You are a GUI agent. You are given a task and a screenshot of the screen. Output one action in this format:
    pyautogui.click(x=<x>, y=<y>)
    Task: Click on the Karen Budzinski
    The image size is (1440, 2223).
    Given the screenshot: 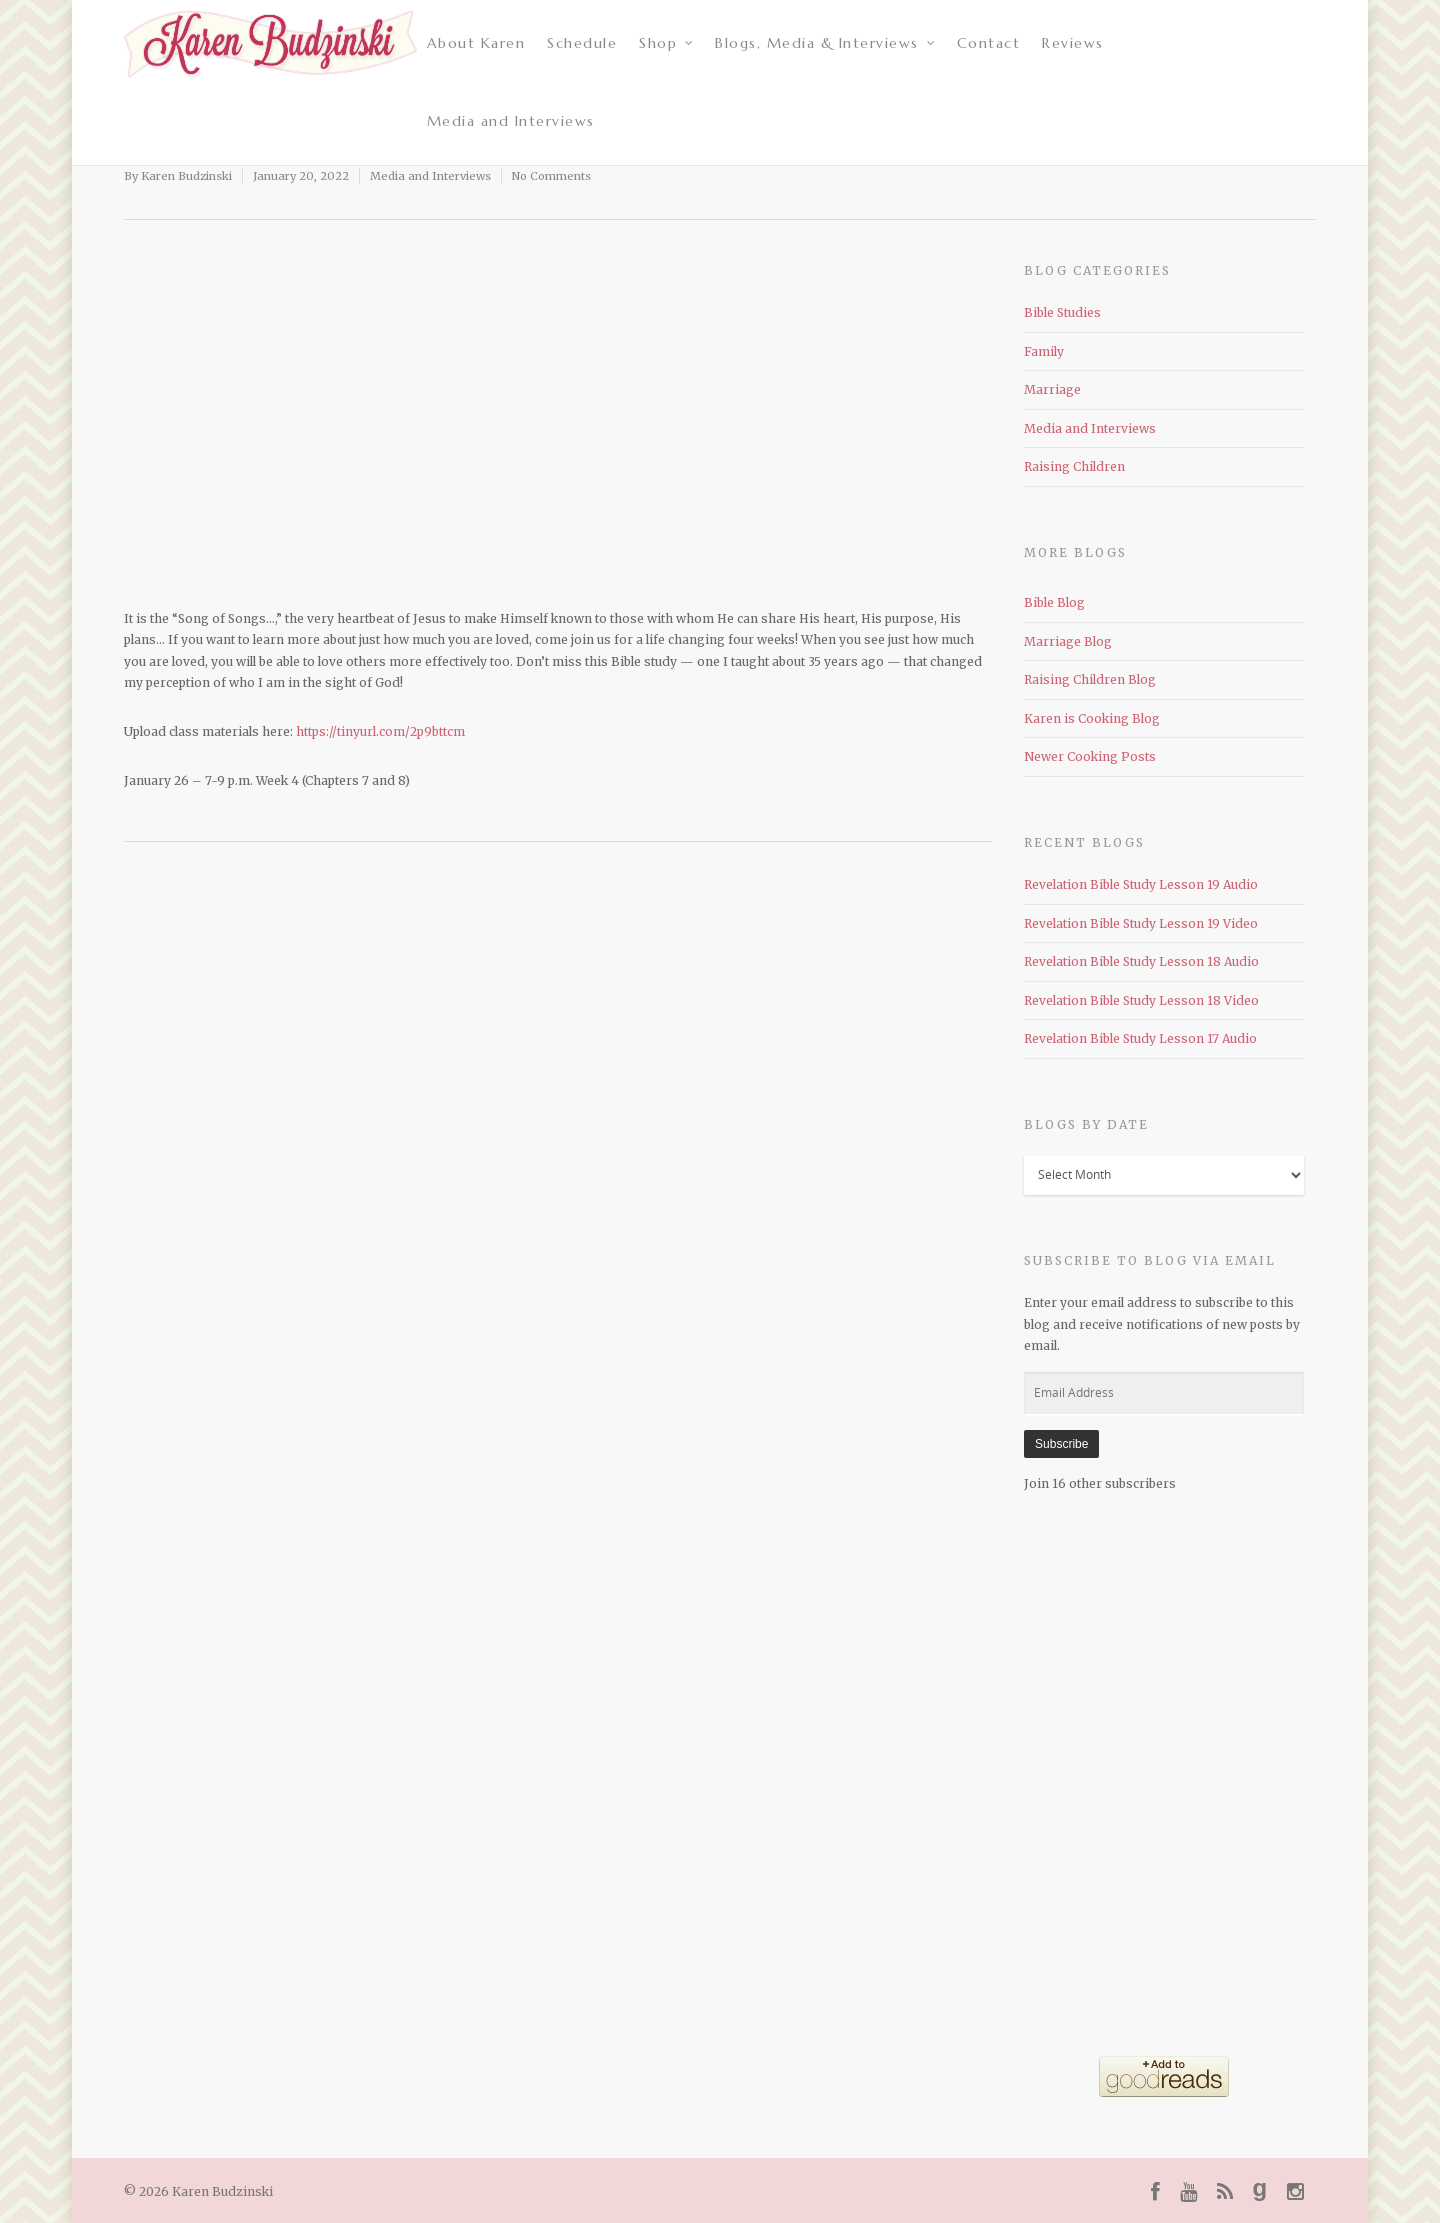 What is the action you would take?
    pyautogui.click(x=186, y=176)
    